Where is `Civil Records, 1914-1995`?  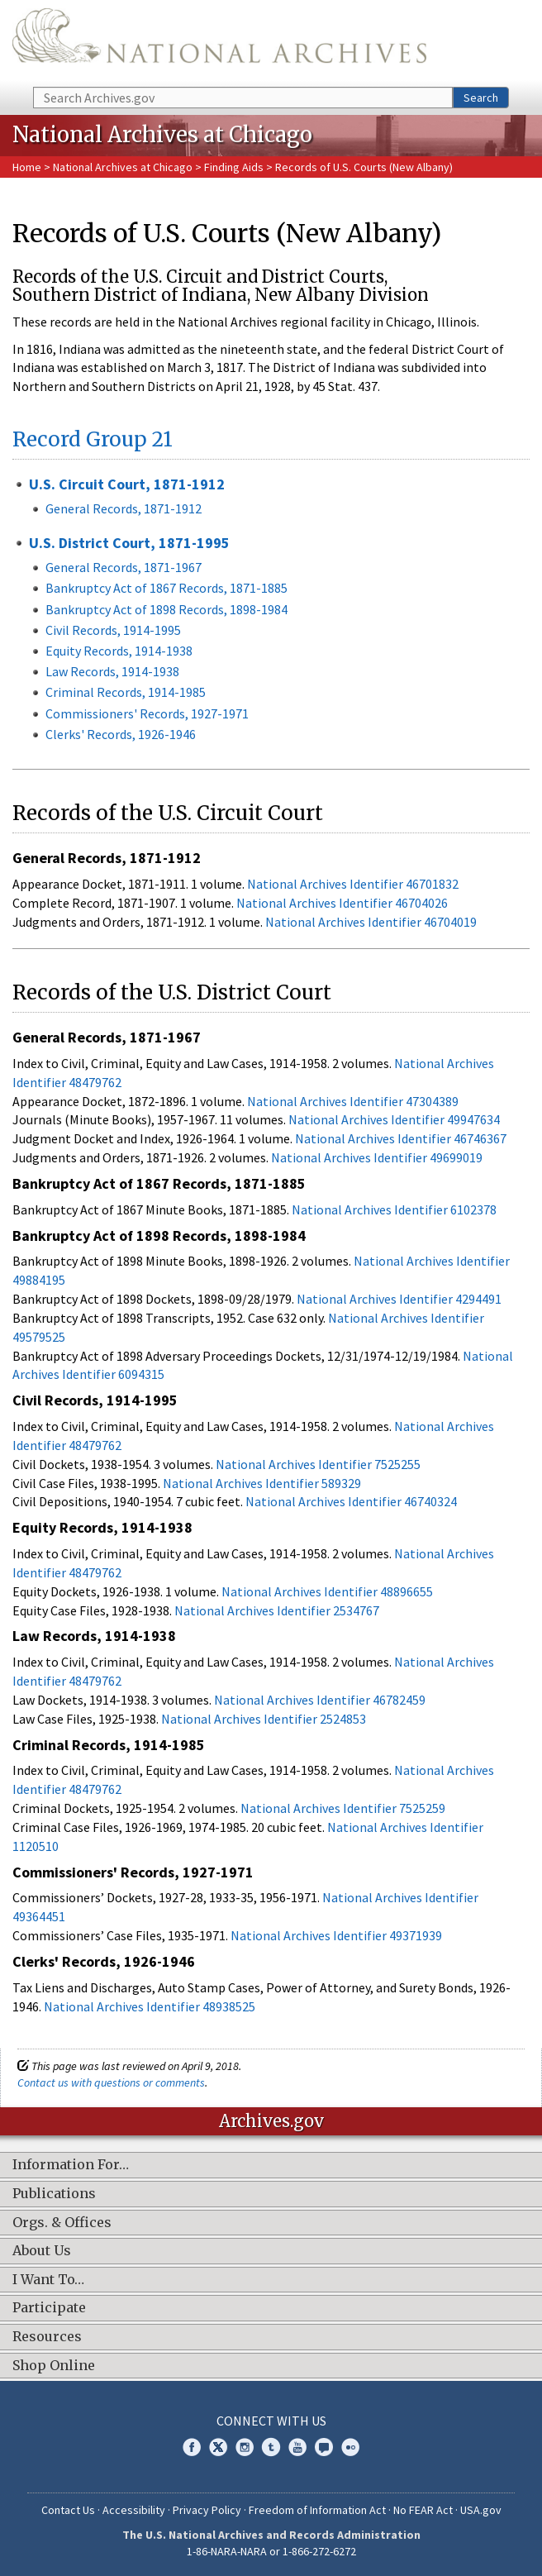 Civil Records, 1914-1995 is located at coordinates (113, 630).